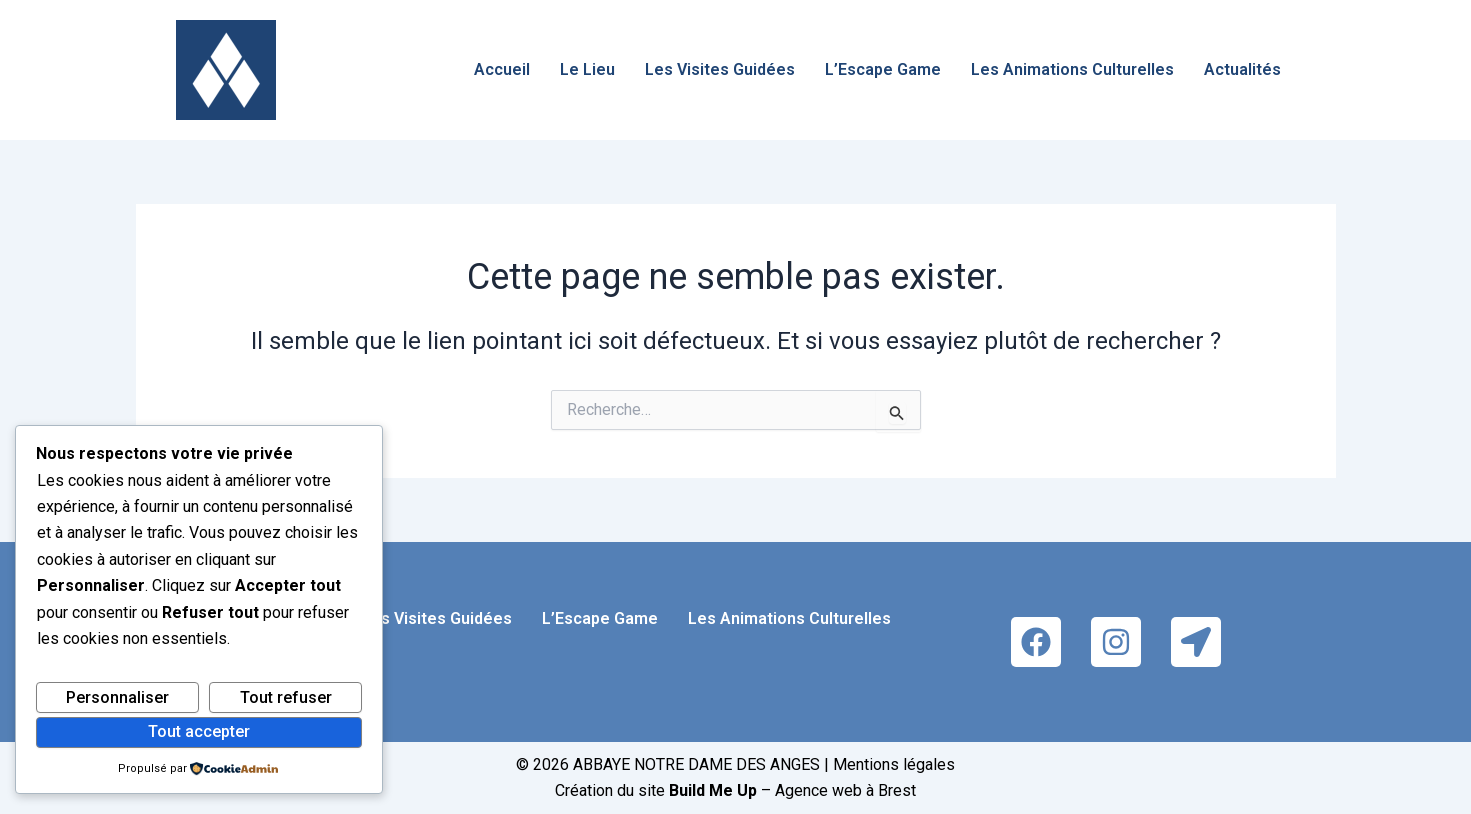 This screenshot has width=1471, height=814. Describe the element at coordinates (1242, 69) in the screenshot. I see `Actualités` at that location.